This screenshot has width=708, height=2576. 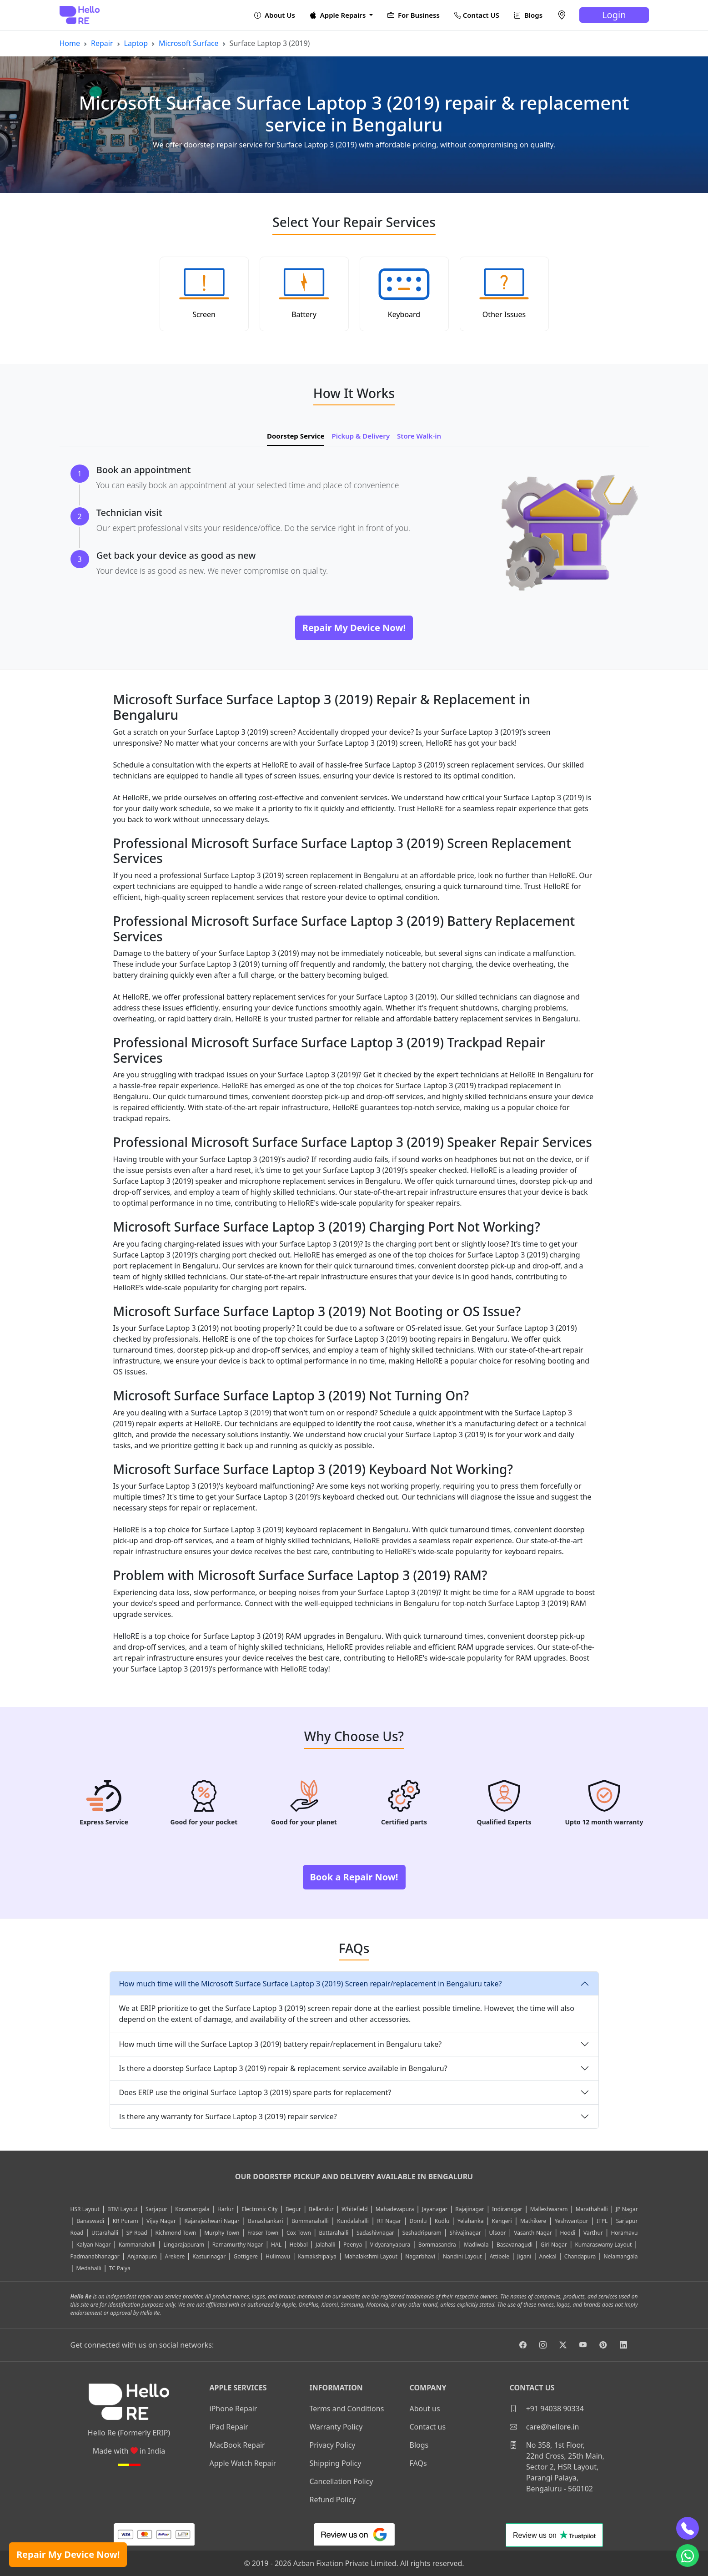 What do you see at coordinates (278, 2256) in the screenshot?
I see `Hulimavu` at bounding box center [278, 2256].